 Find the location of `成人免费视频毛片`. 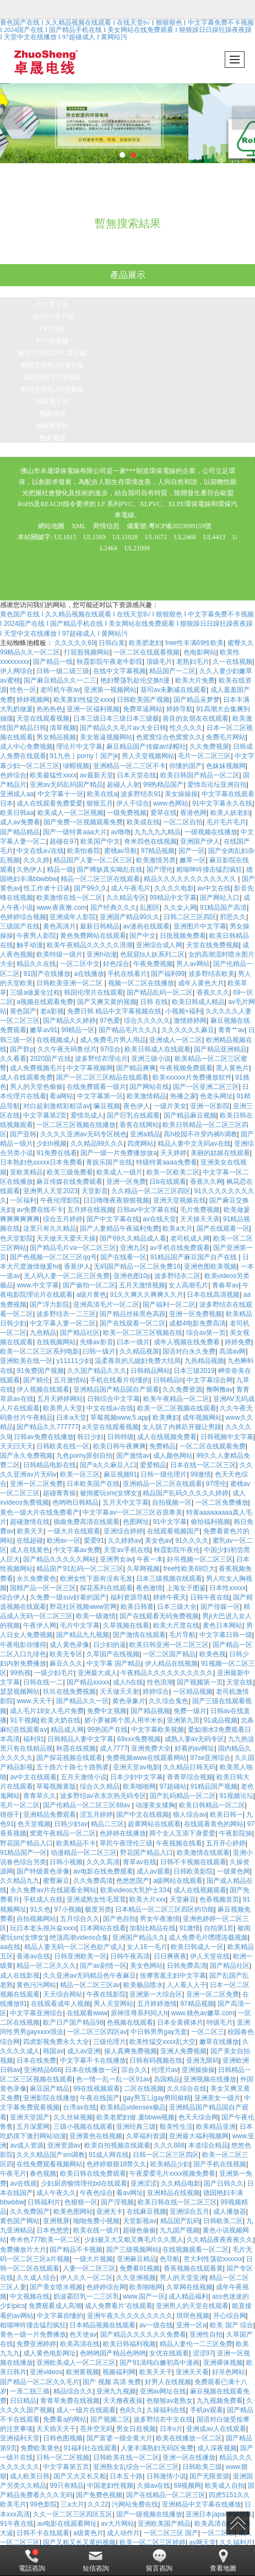

成人免费视频毛片 is located at coordinates (36, 1068).